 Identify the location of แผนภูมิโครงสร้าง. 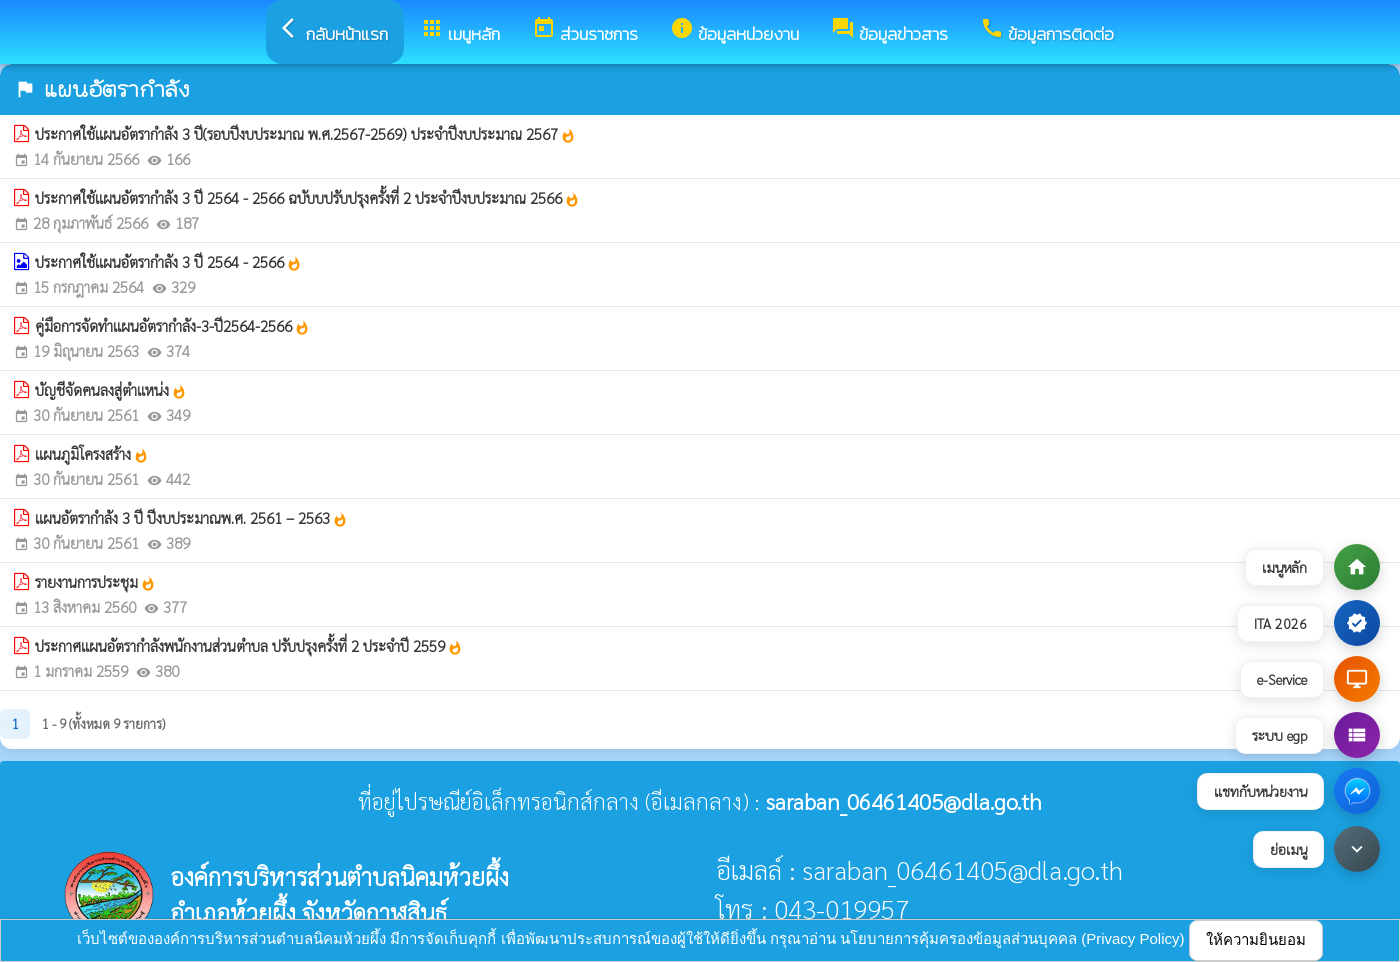
(92, 454).